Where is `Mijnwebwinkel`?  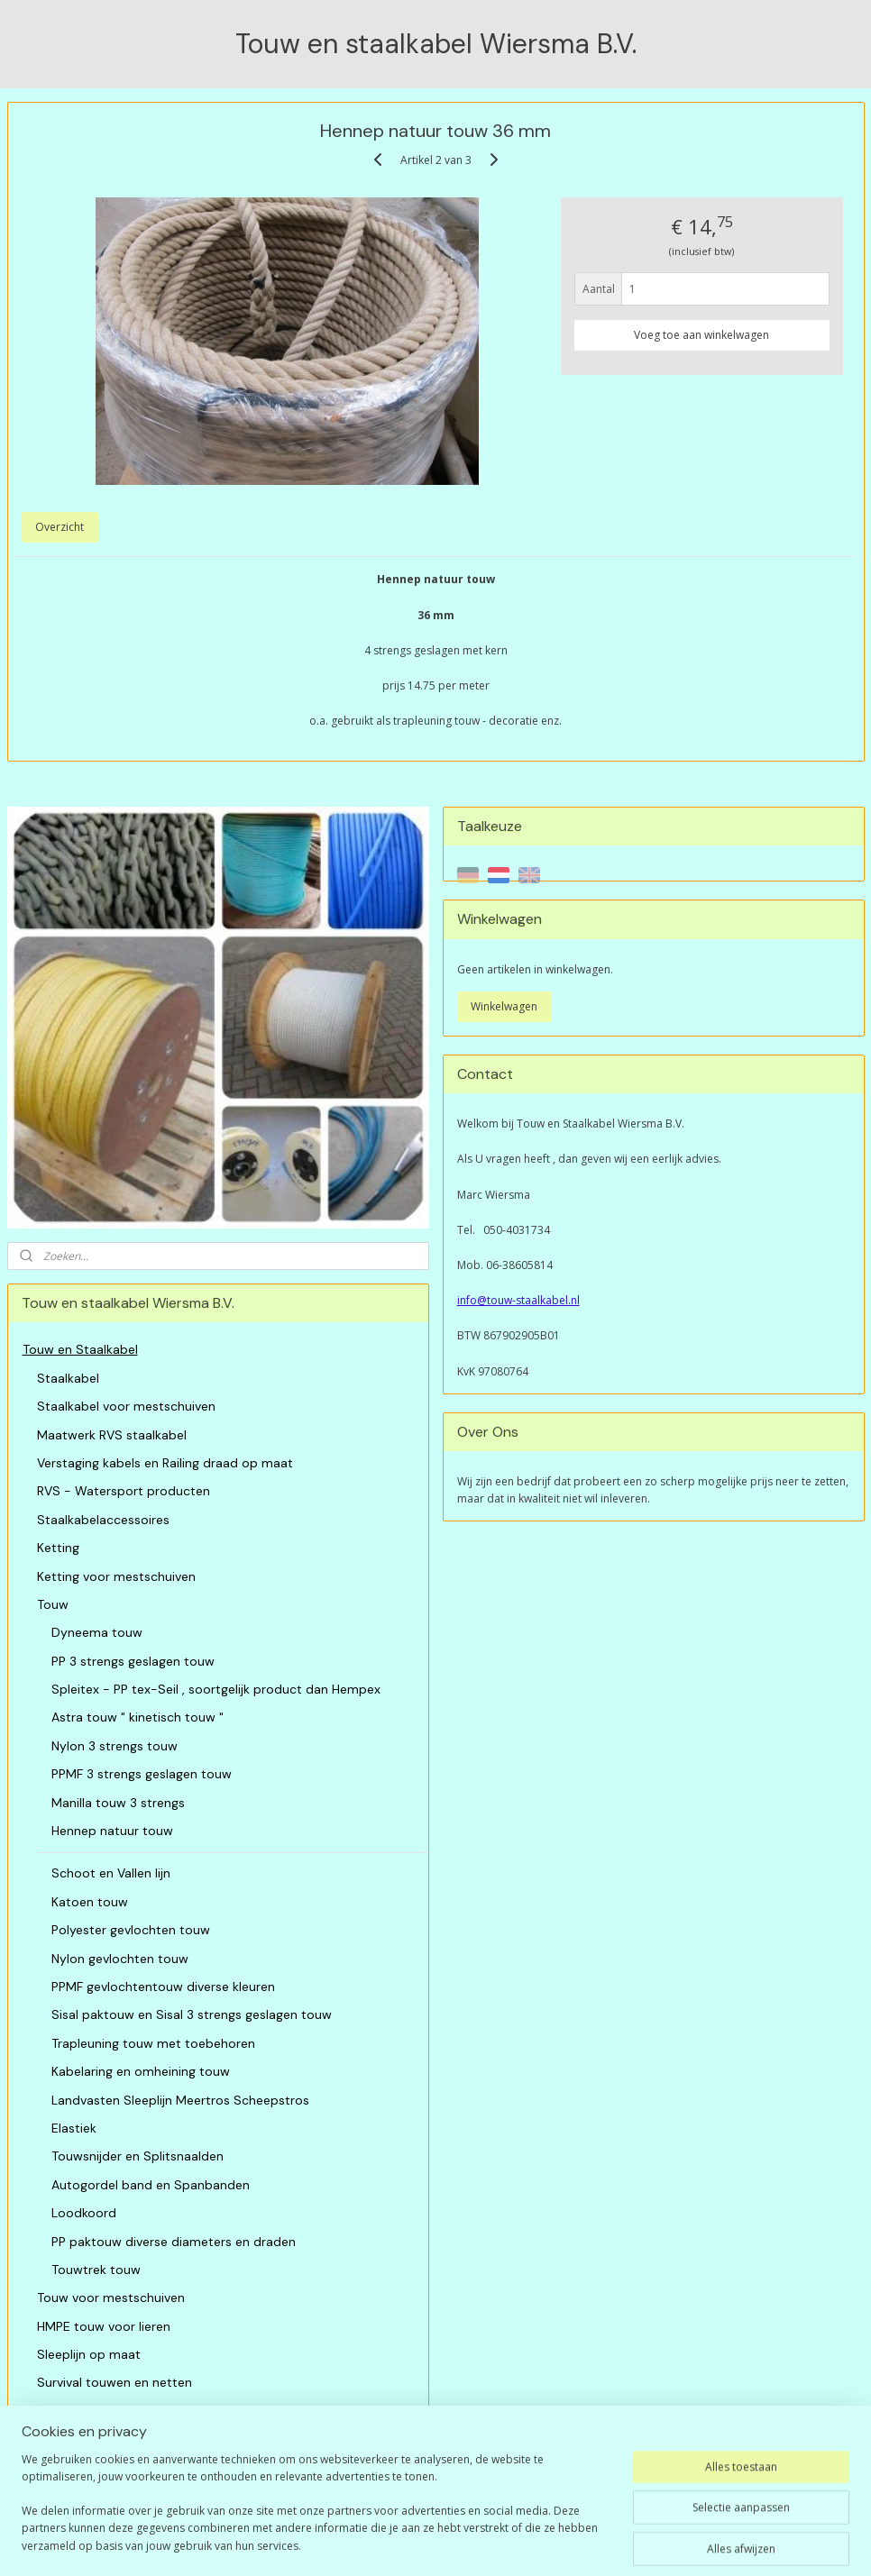
Mijnwebwinkel is located at coordinates (677, 2543).